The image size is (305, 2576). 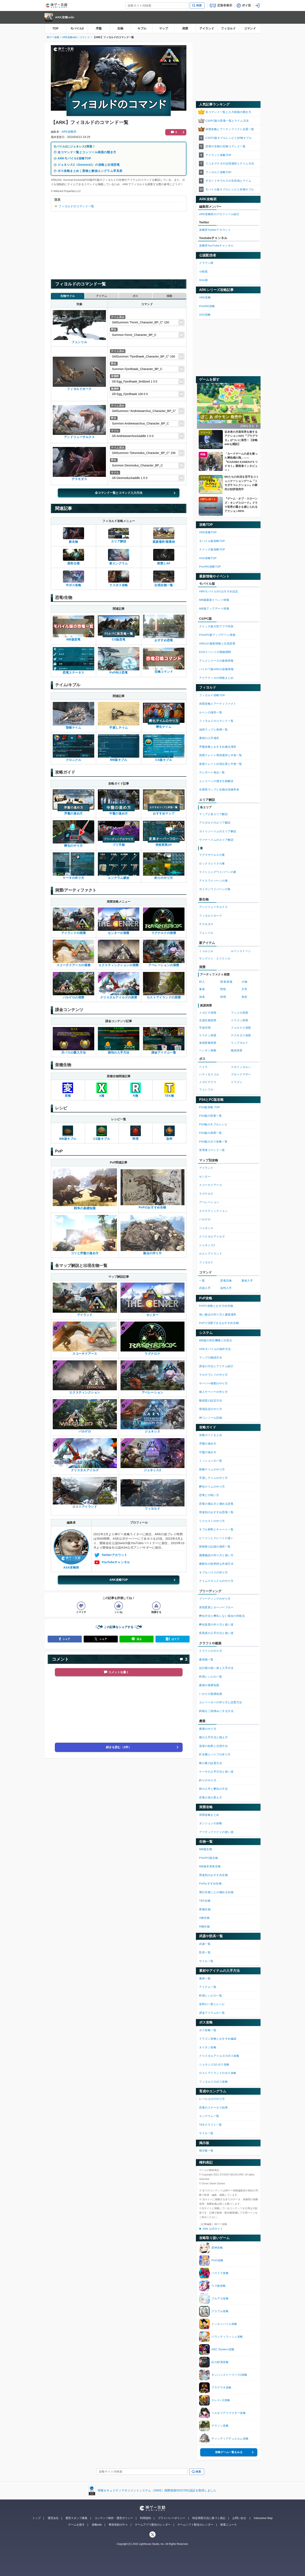 What do you see at coordinates (99, 28) in the screenshot?
I see `序盤` at bounding box center [99, 28].